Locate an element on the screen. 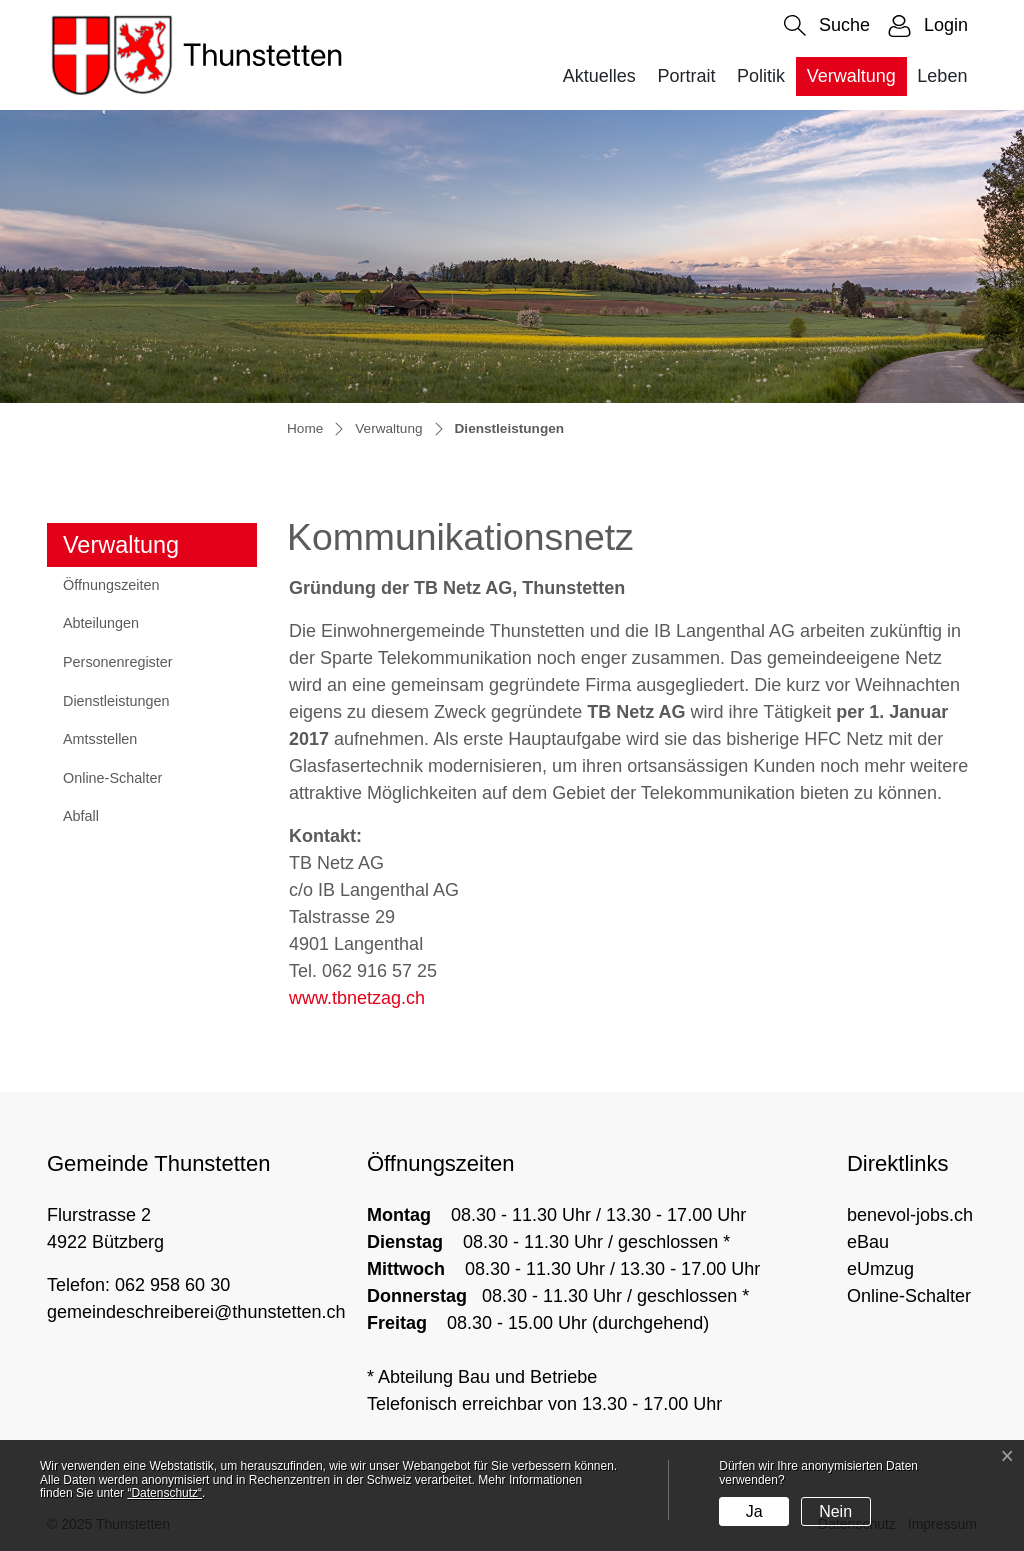 This screenshot has width=1024, height=1551. Dienstleistungen is located at coordinates (115, 707).